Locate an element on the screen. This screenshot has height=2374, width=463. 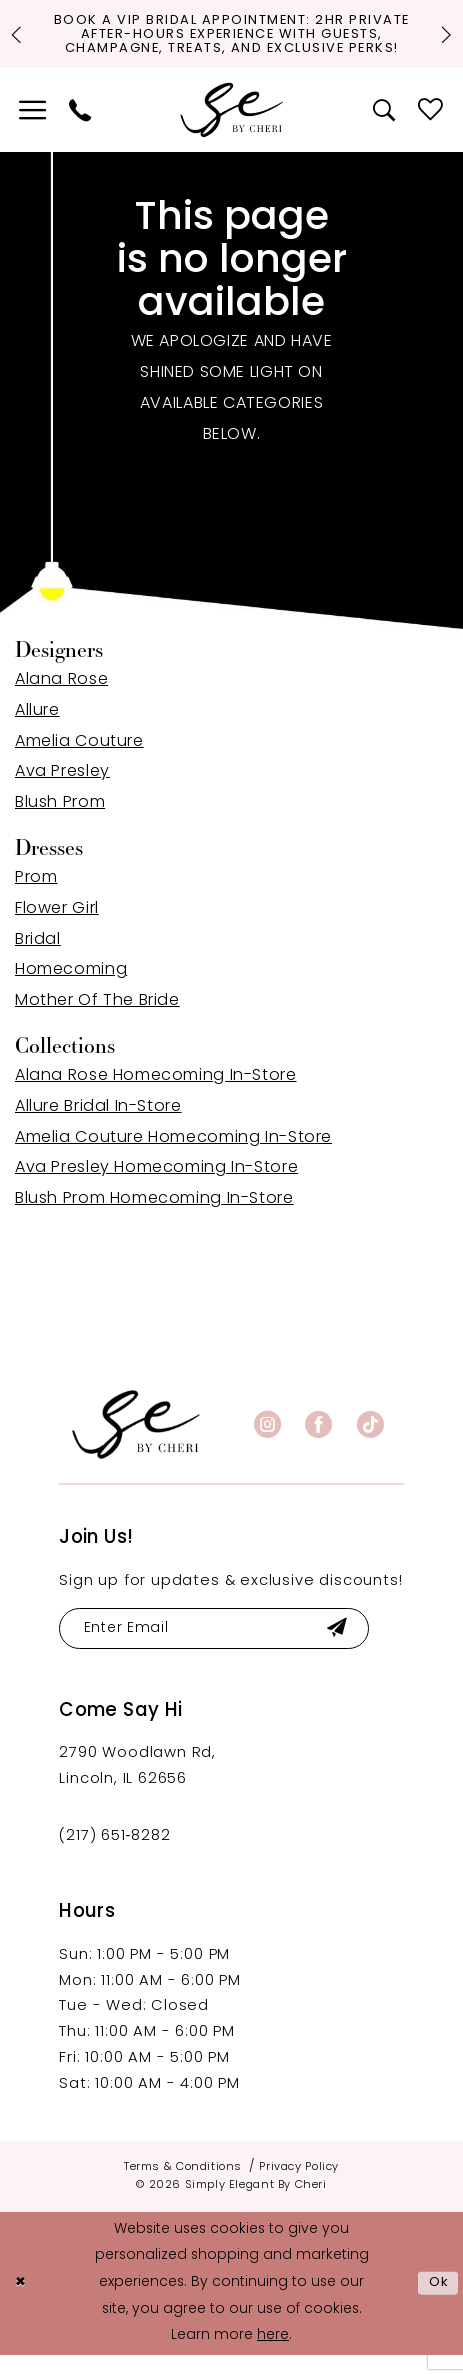
Allure Bridal In-Store is located at coordinates (98, 1124).